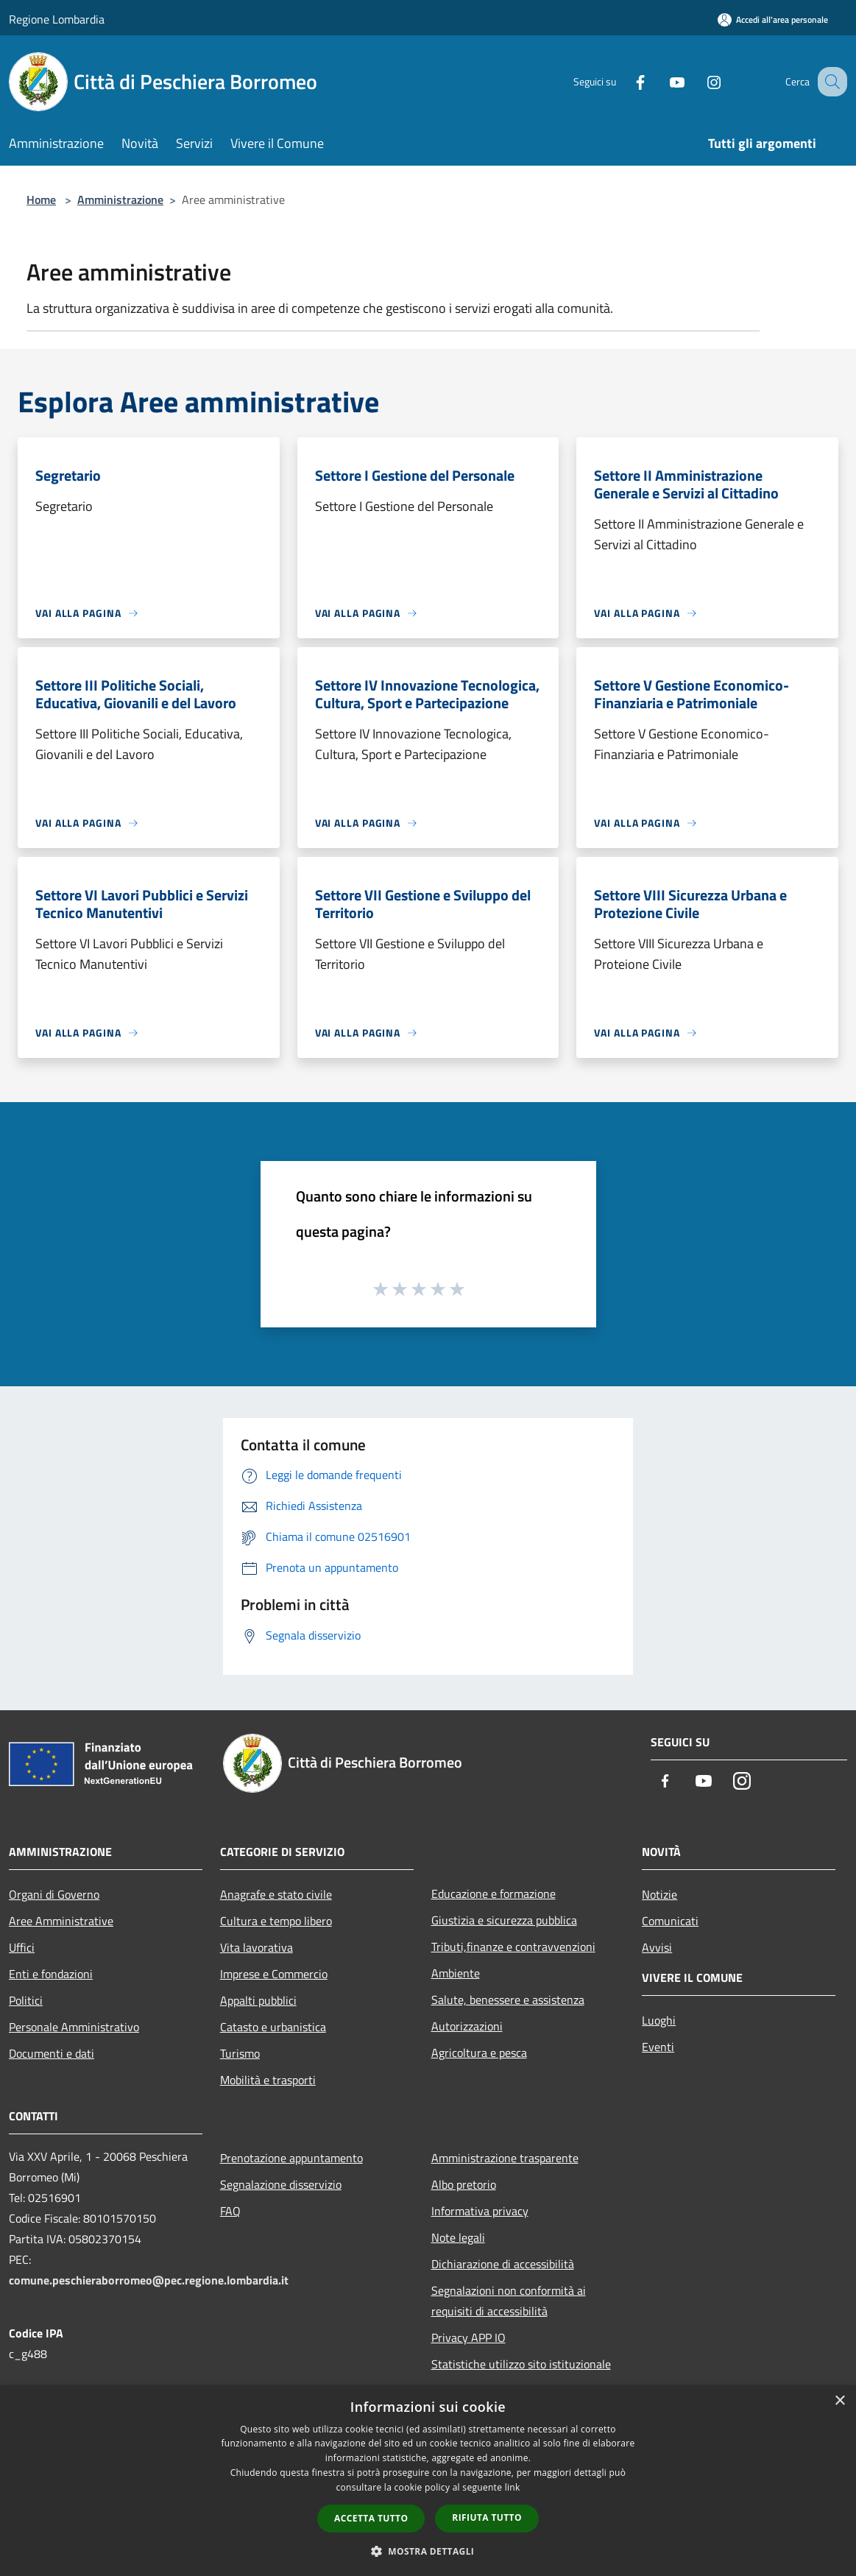  I want to click on Catasto e urbanistica, so click(273, 2027).